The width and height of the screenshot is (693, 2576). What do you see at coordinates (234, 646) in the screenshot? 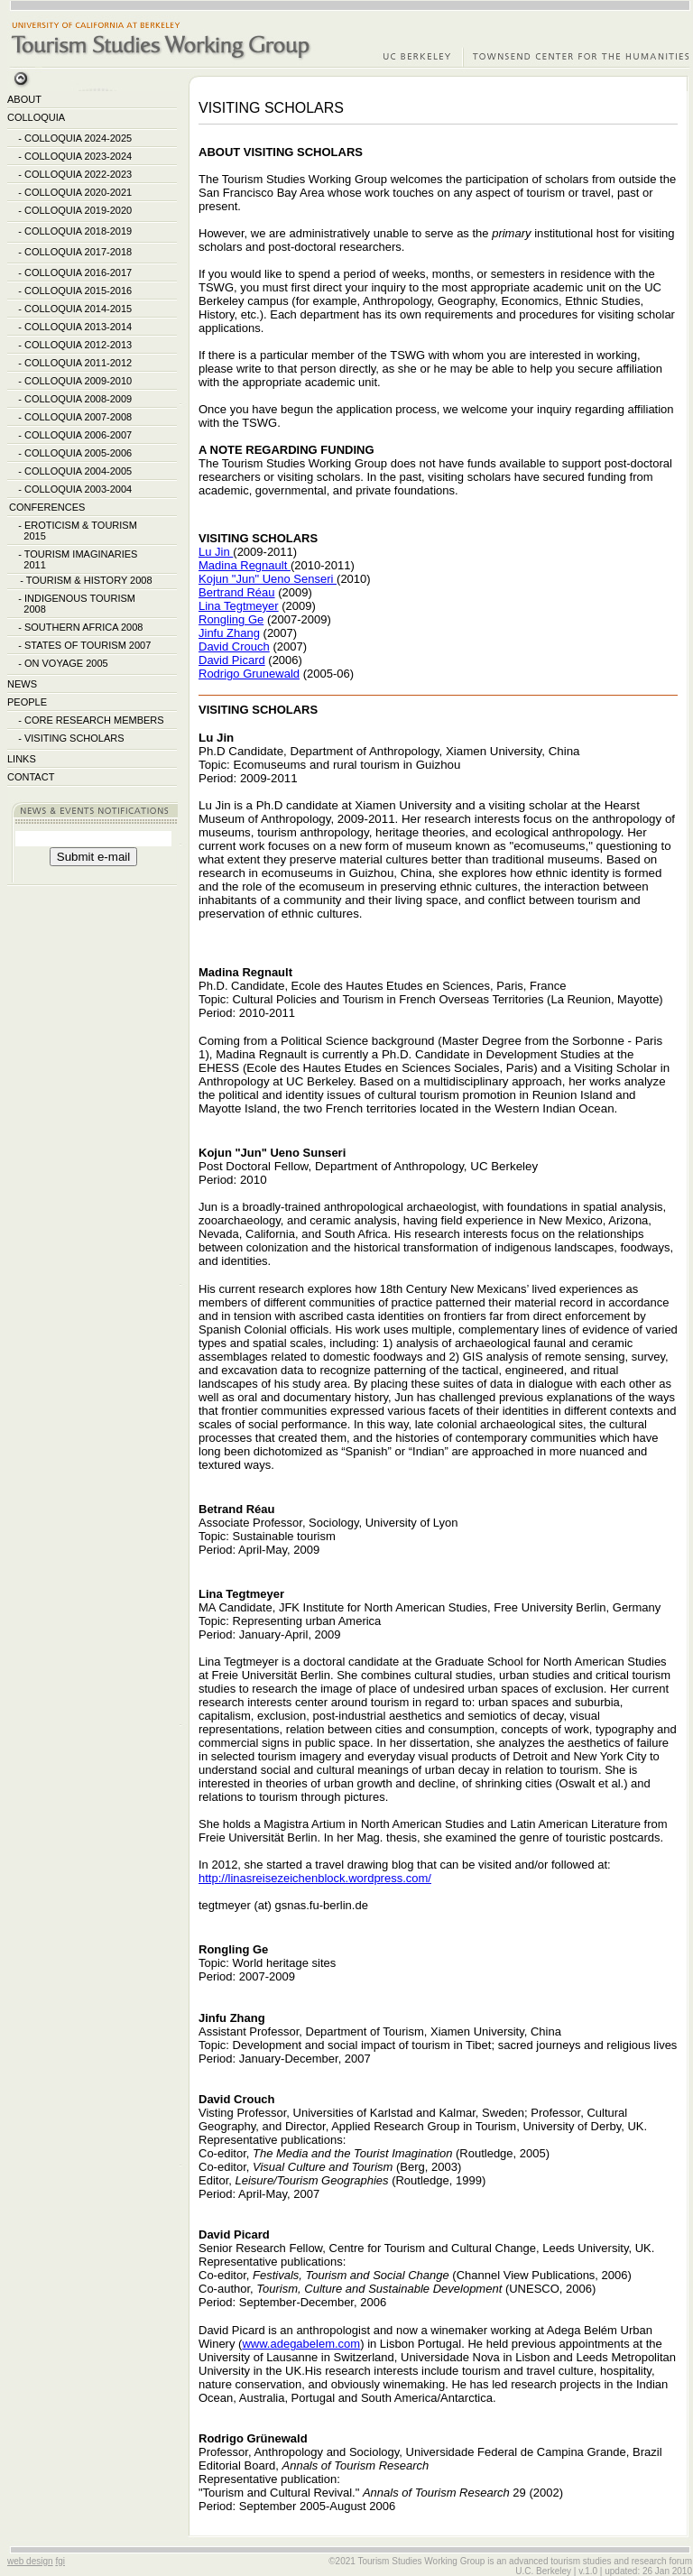
I see `David Crouch` at bounding box center [234, 646].